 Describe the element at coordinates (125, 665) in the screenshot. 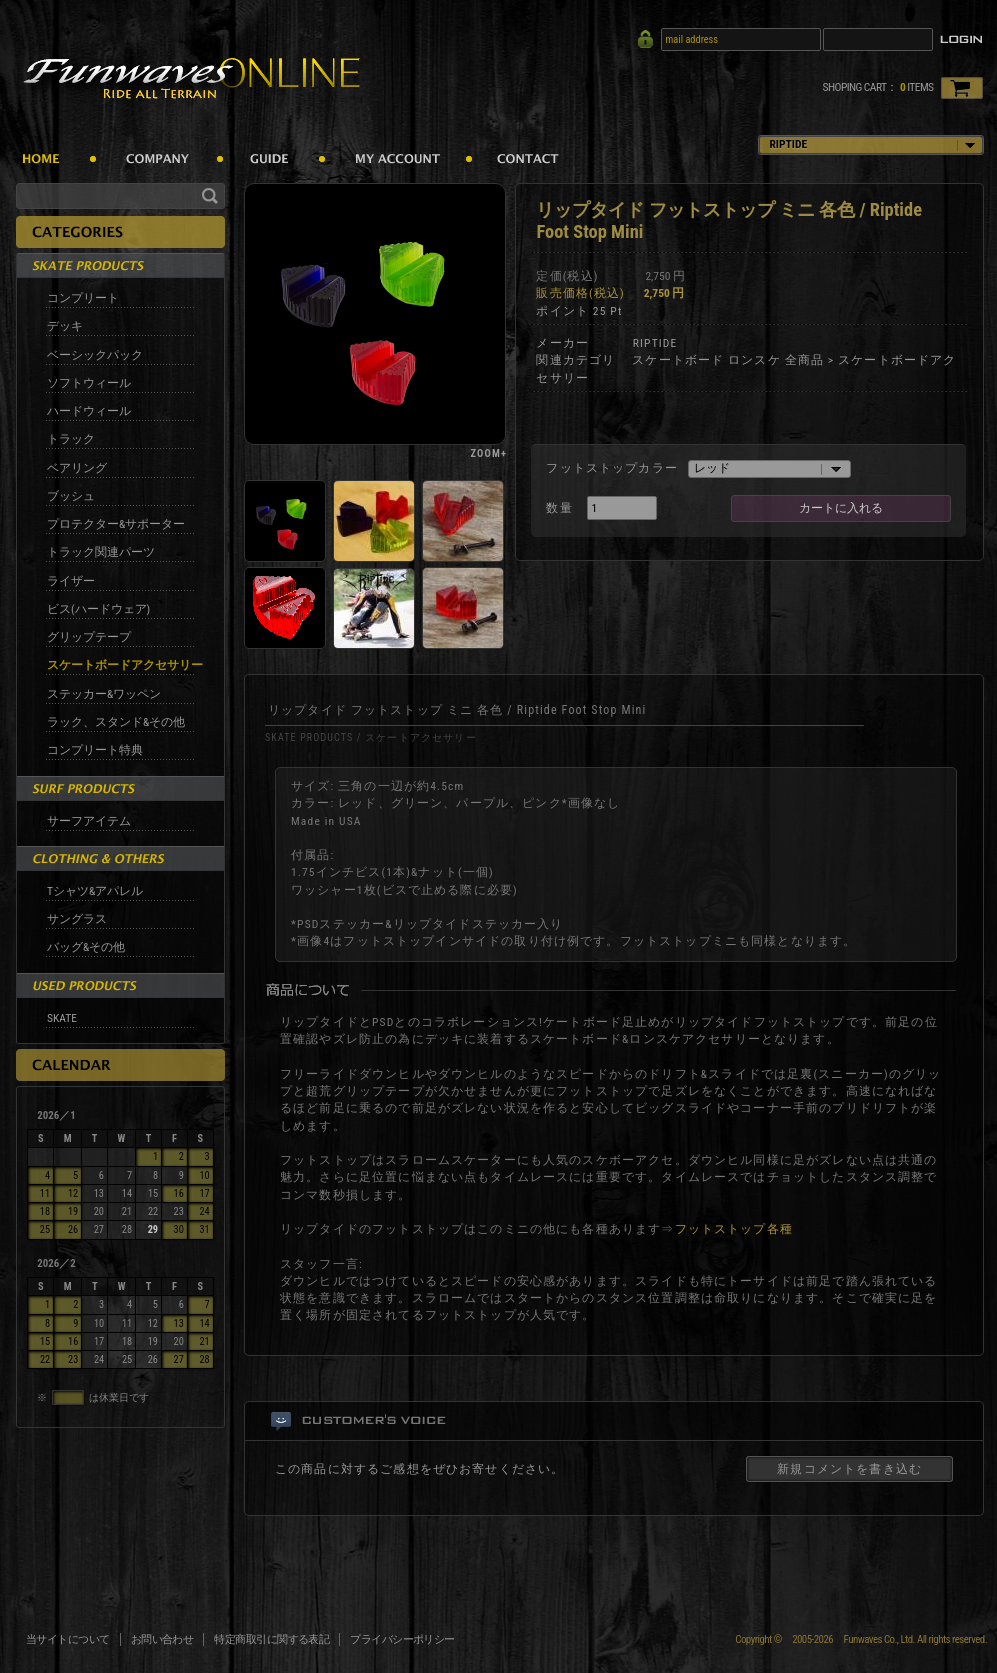

I see `スケートボードアクセサリー` at that location.